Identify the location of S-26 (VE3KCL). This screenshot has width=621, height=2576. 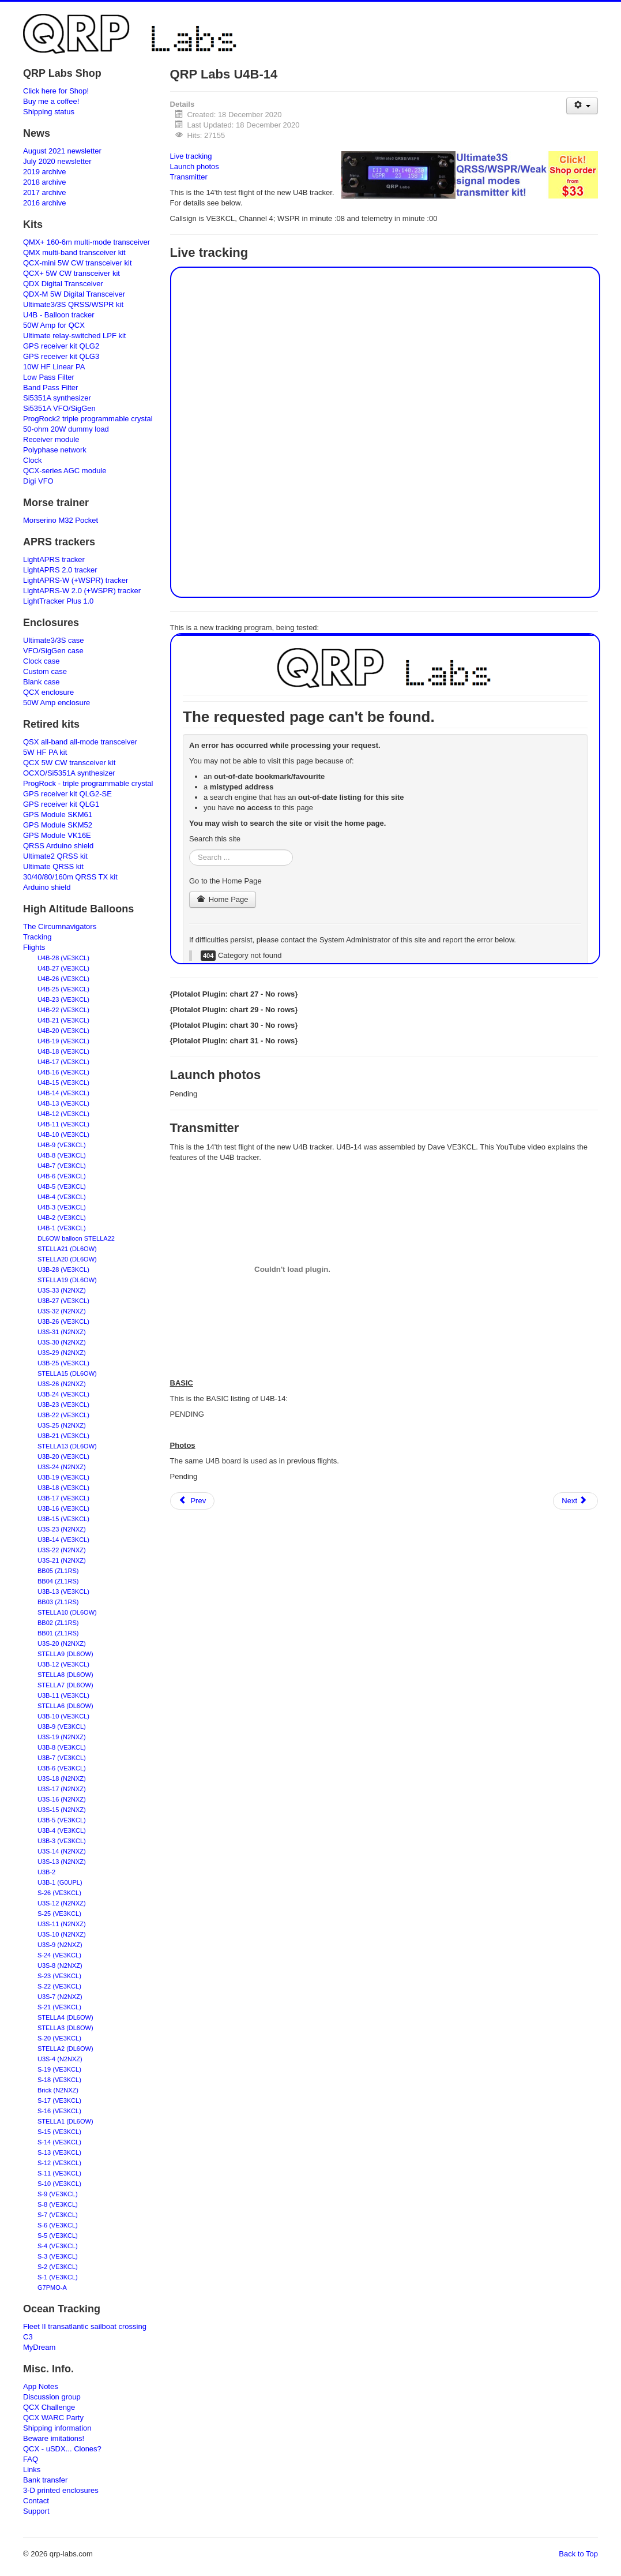
(59, 1892).